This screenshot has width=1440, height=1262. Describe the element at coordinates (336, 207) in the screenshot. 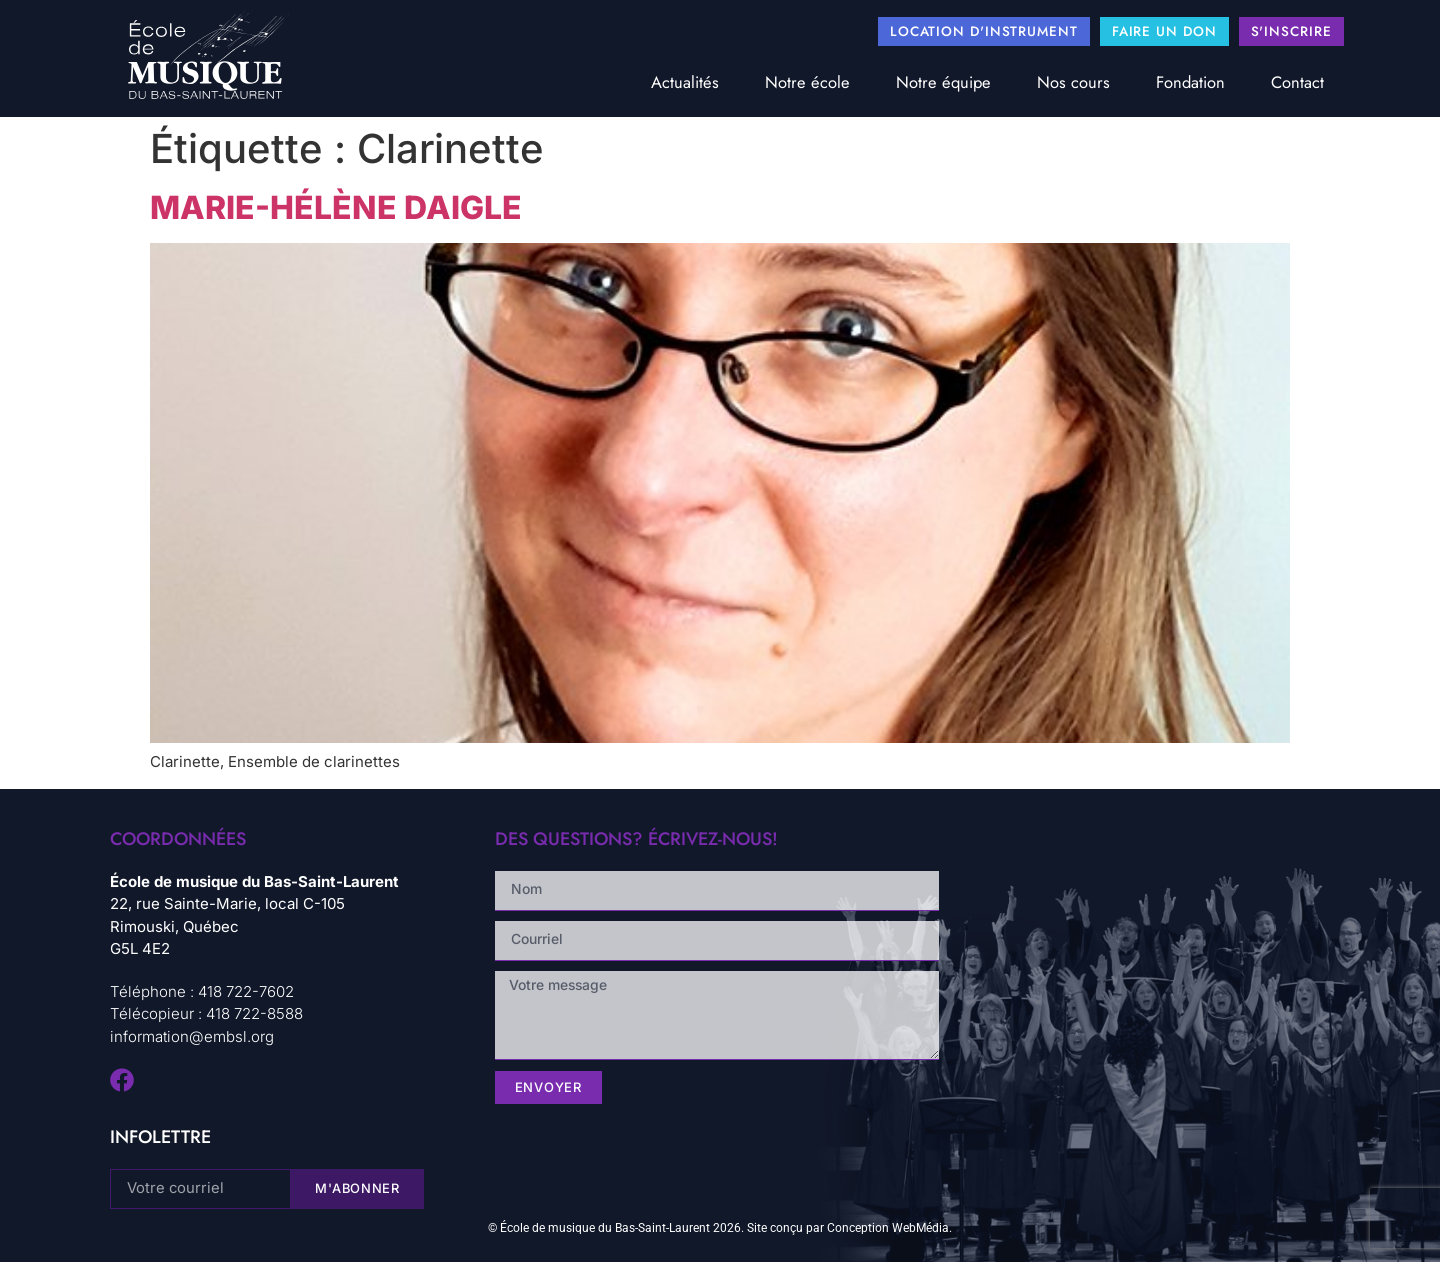

I see `Marie-Hélène Daigle` at that location.